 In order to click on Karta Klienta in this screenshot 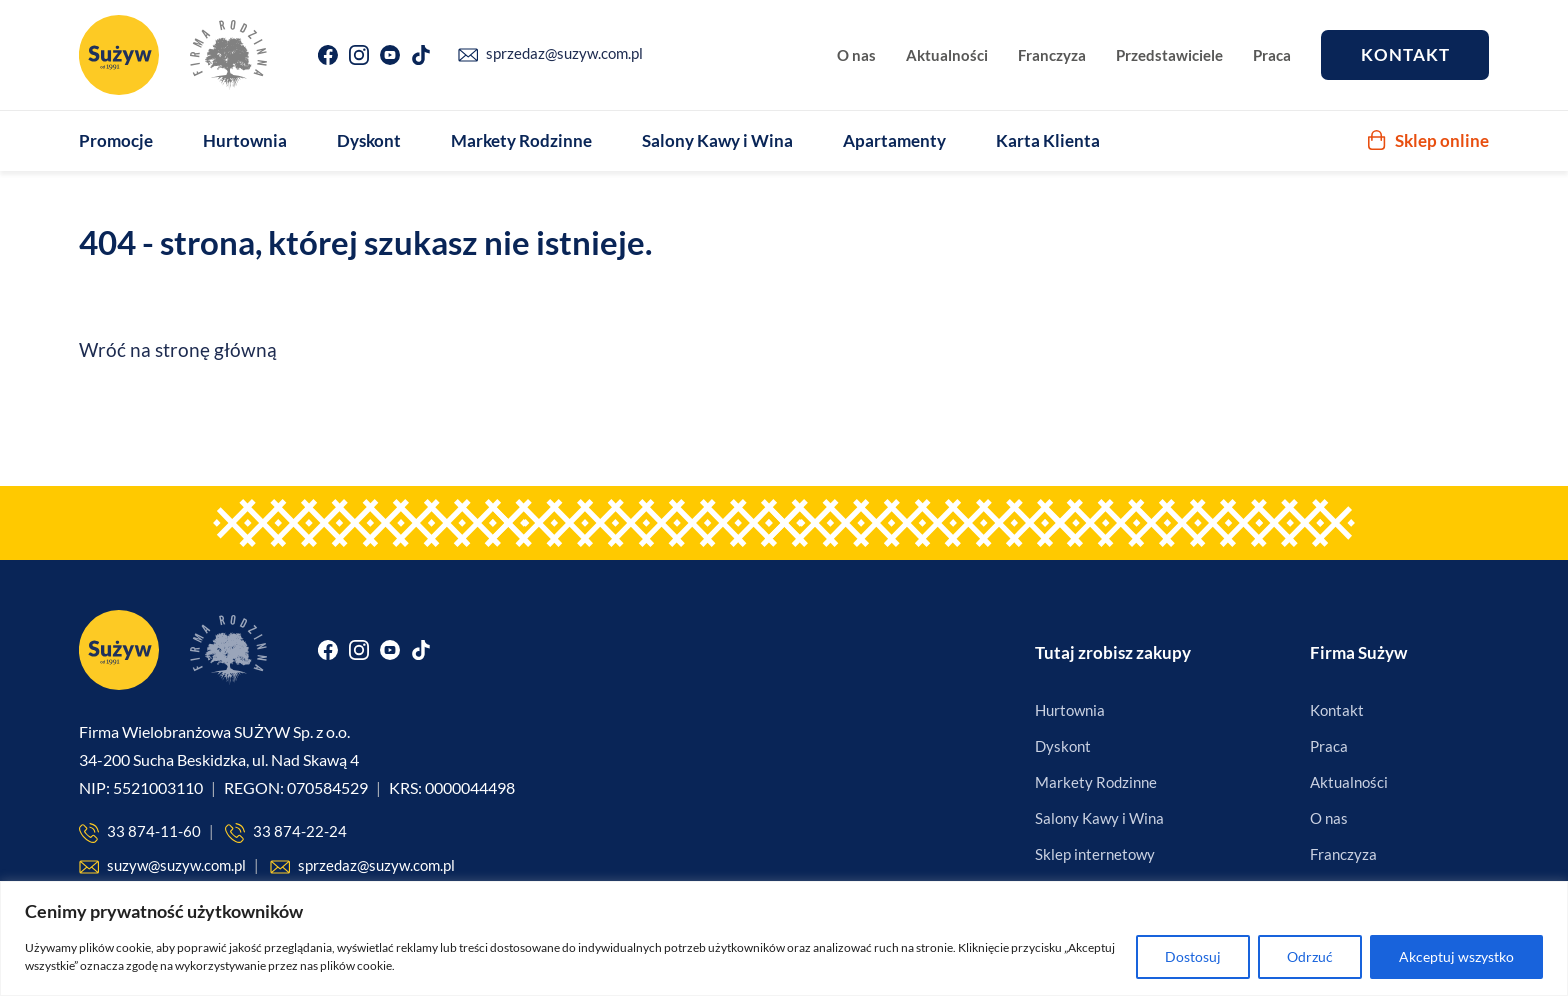, I will do `click(1048, 140)`.